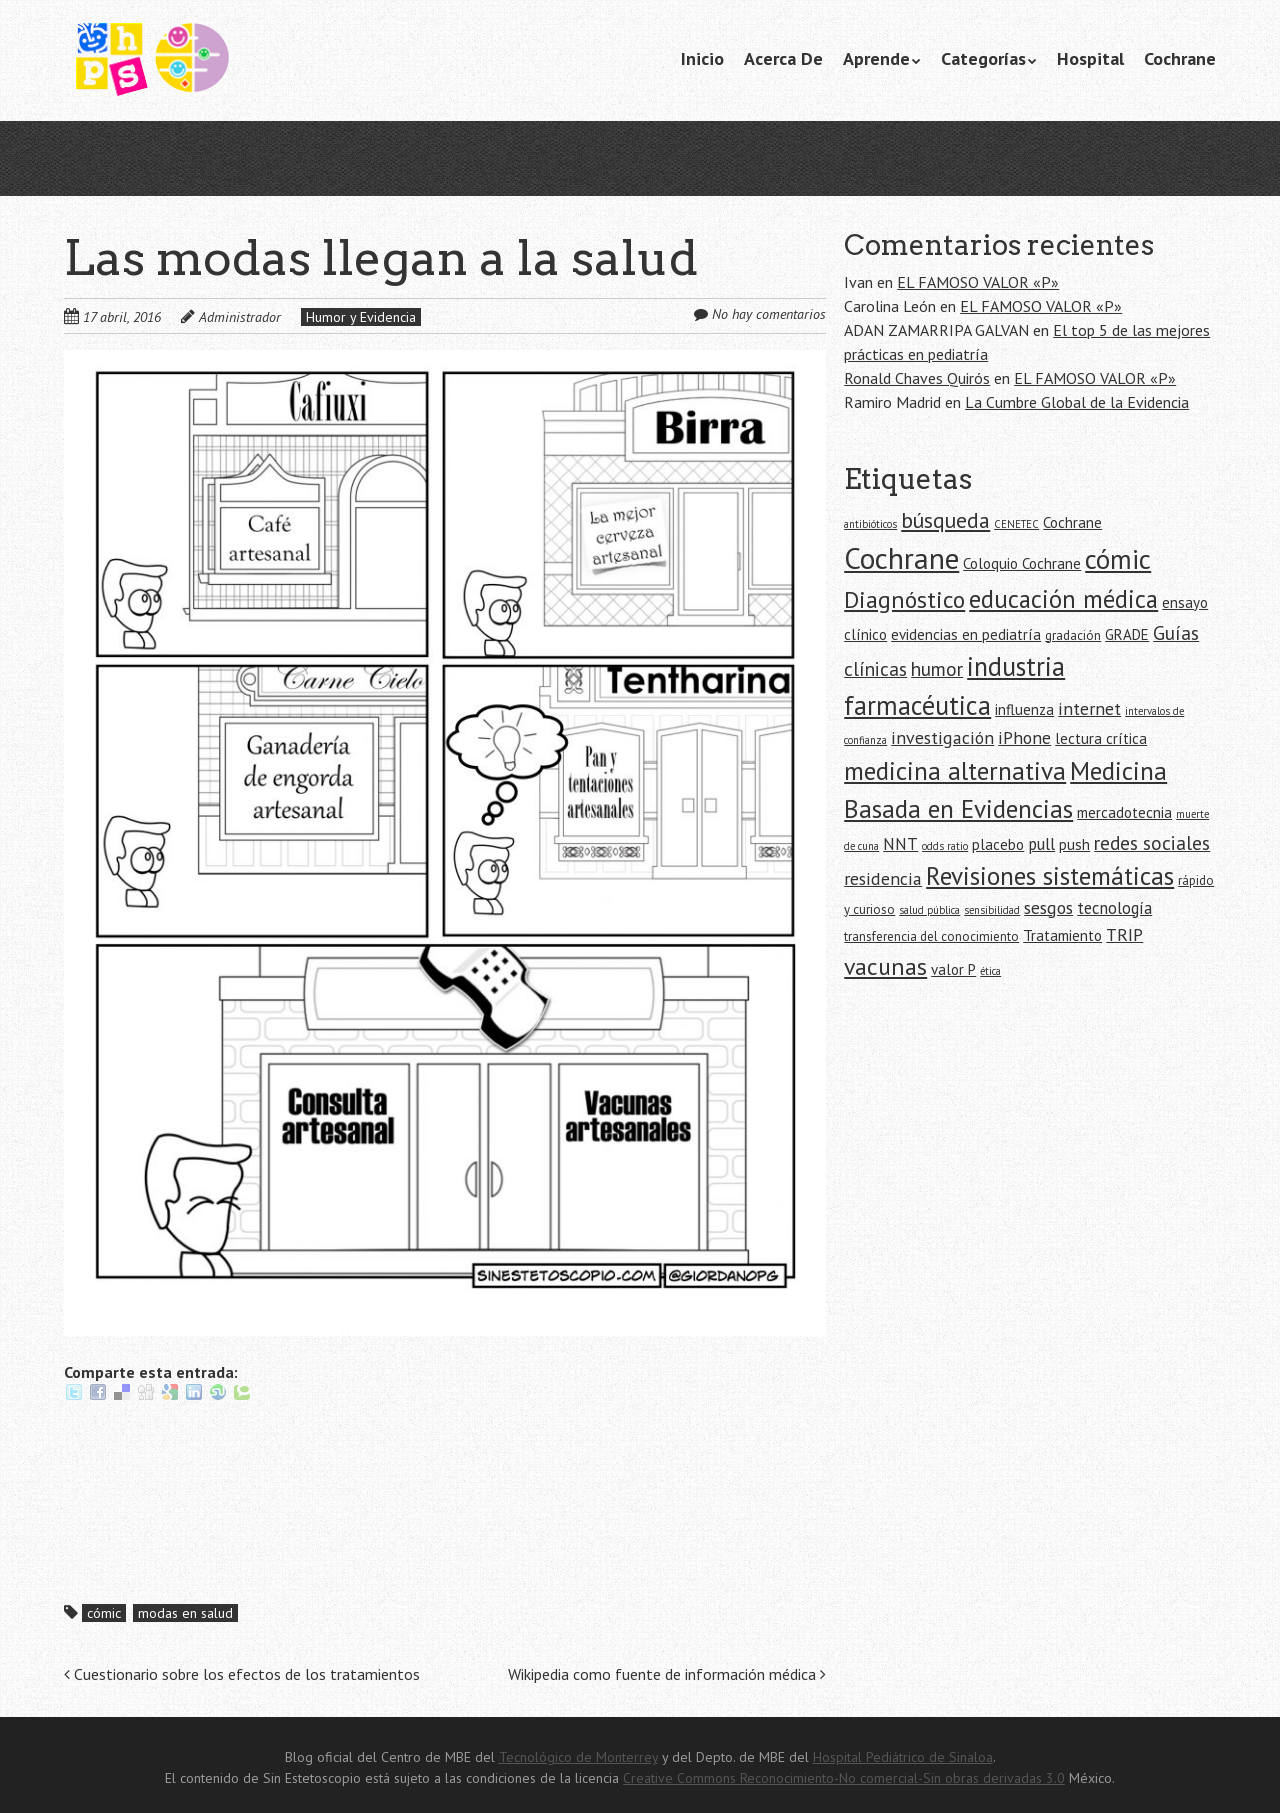 Image resolution: width=1280 pixels, height=1813 pixels. I want to click on modas en salud, so click(185, 1613).